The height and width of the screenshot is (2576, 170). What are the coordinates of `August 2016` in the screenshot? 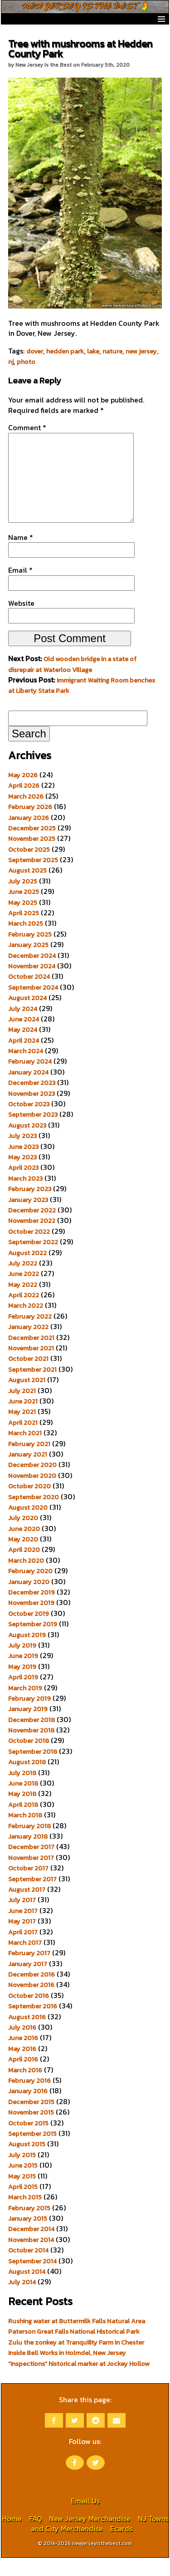 It's located at (27, 2035).